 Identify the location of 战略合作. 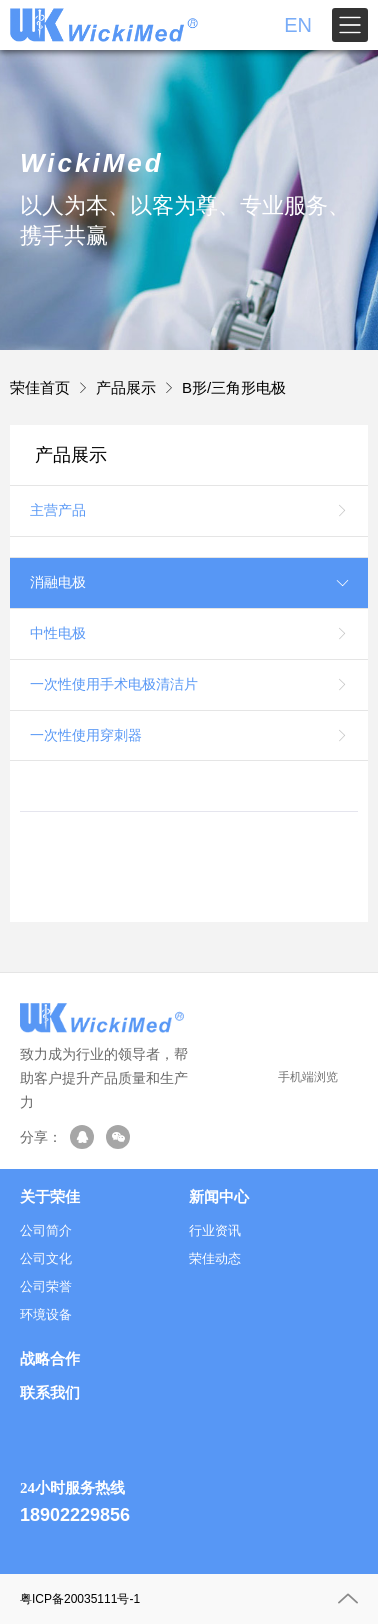
(50, 1358).